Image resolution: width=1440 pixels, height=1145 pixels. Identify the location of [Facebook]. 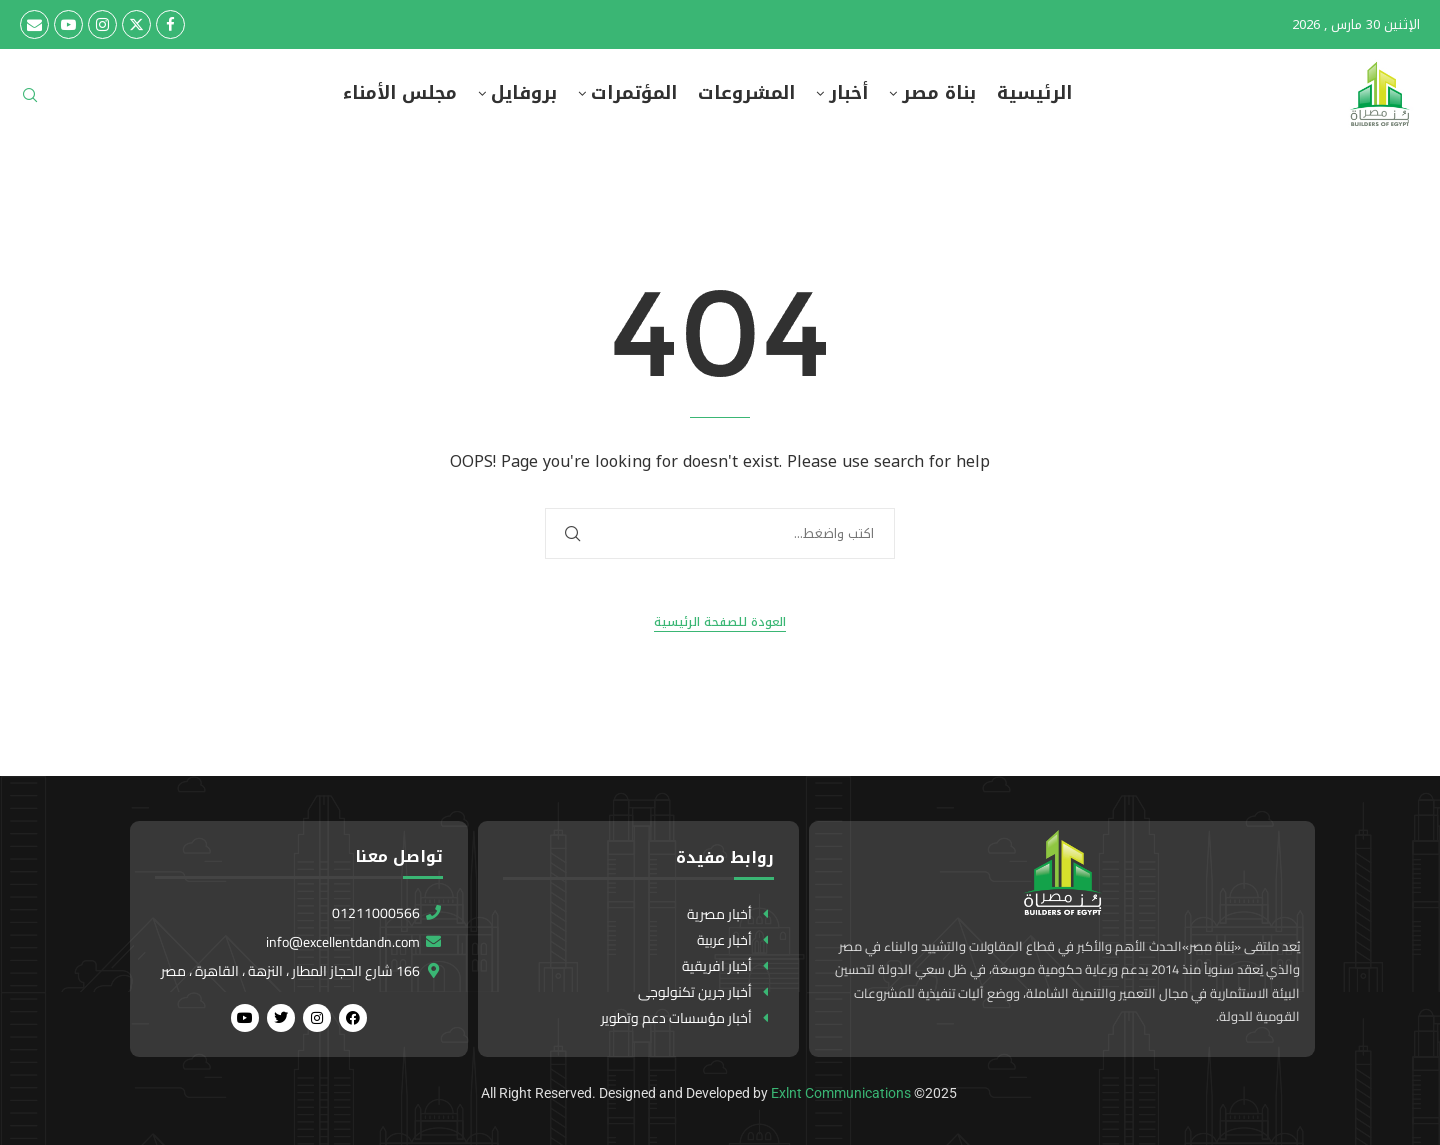
(170, 24).